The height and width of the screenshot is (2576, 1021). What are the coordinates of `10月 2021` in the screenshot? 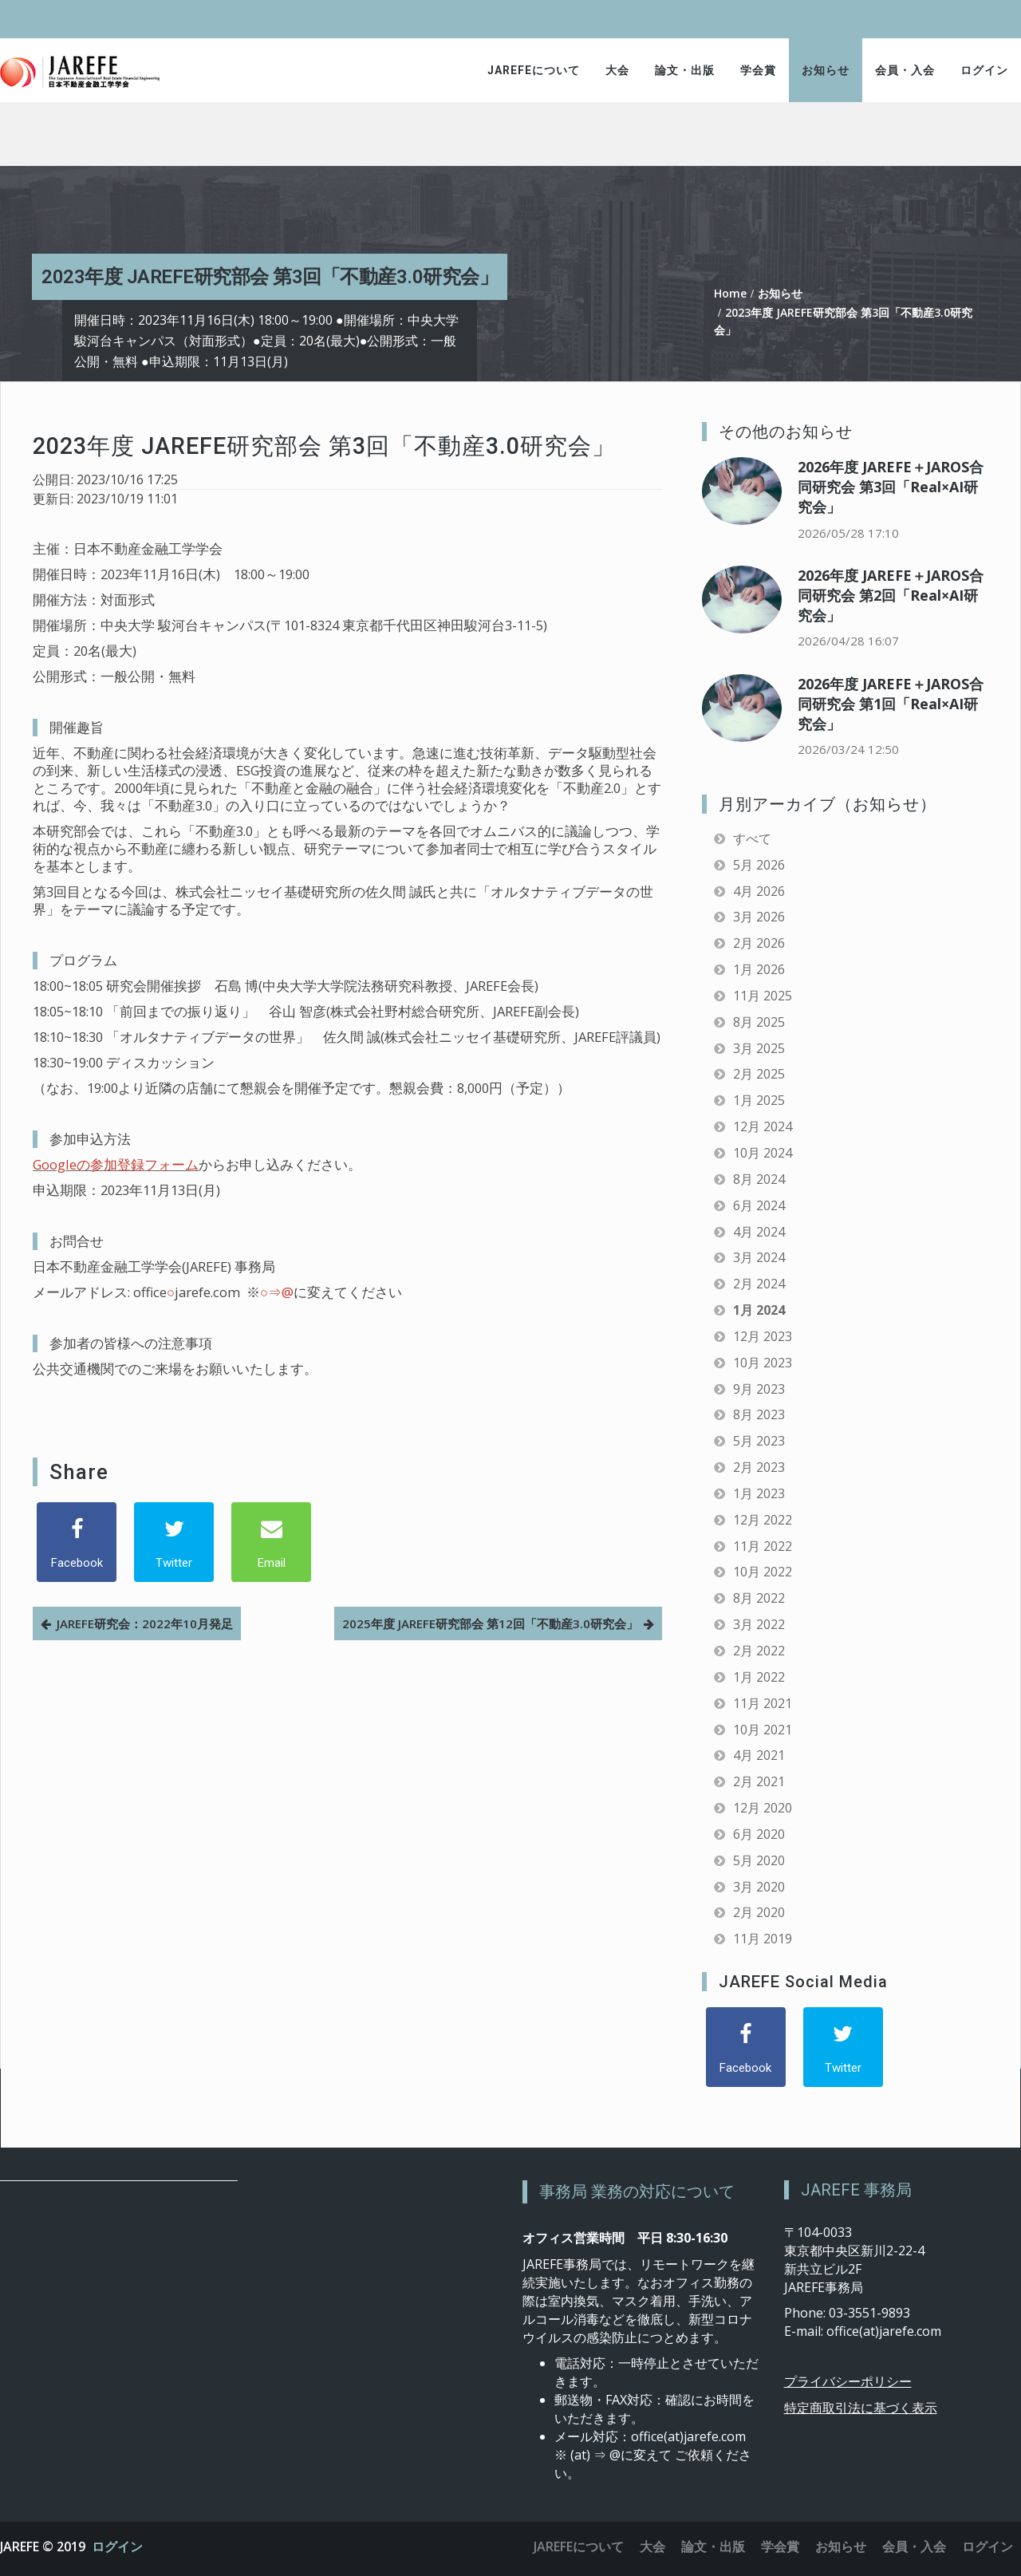 It's located at (762, 1729).